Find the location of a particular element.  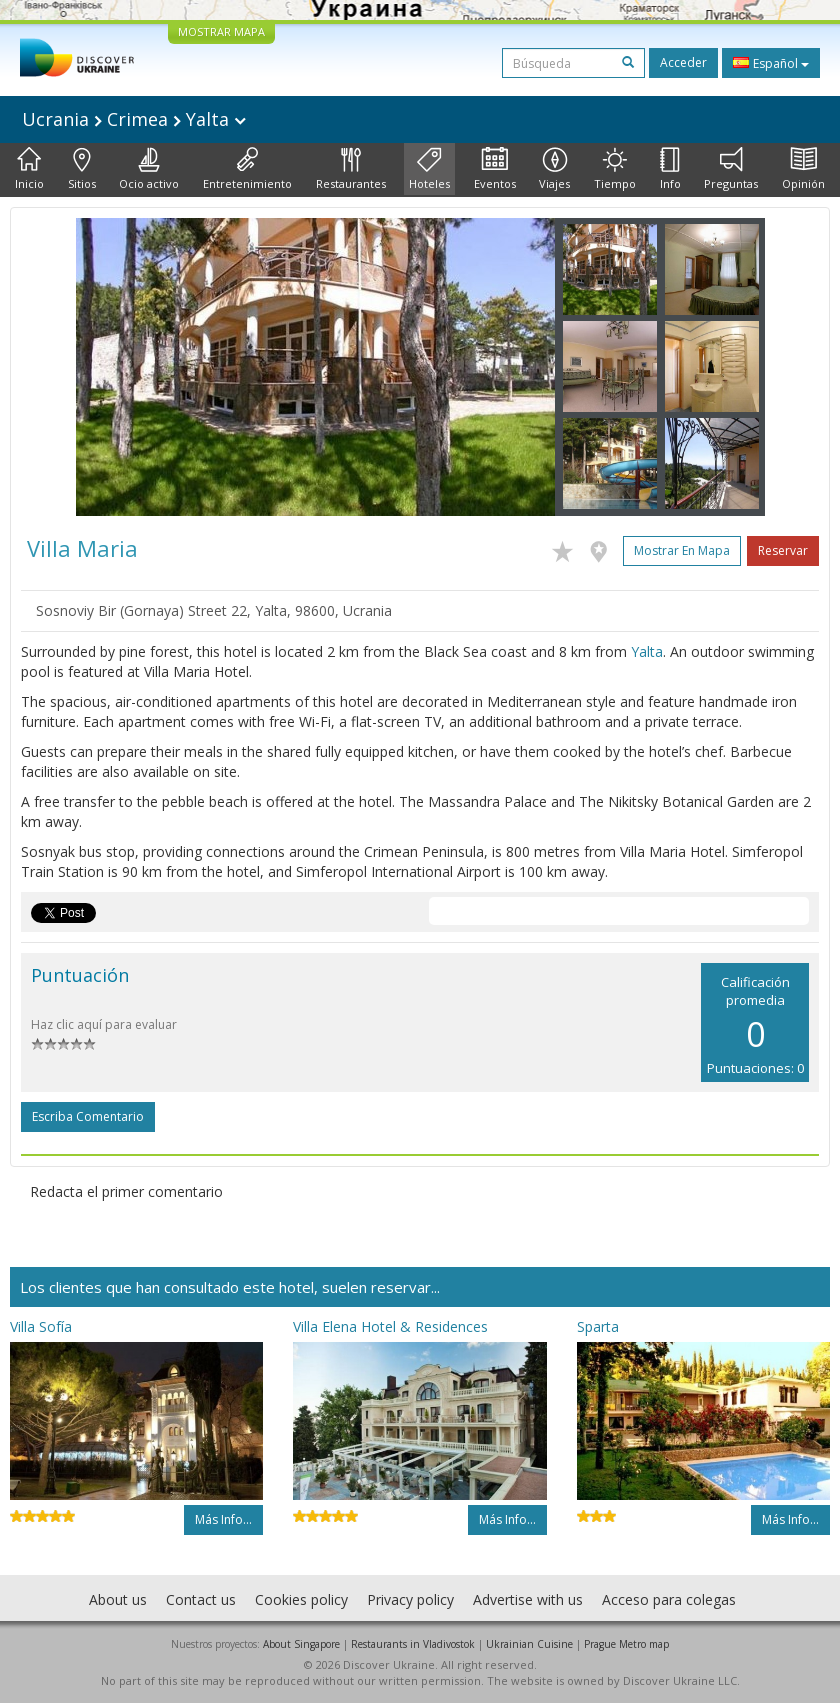

Opinión is located at coordinates (803, 169).